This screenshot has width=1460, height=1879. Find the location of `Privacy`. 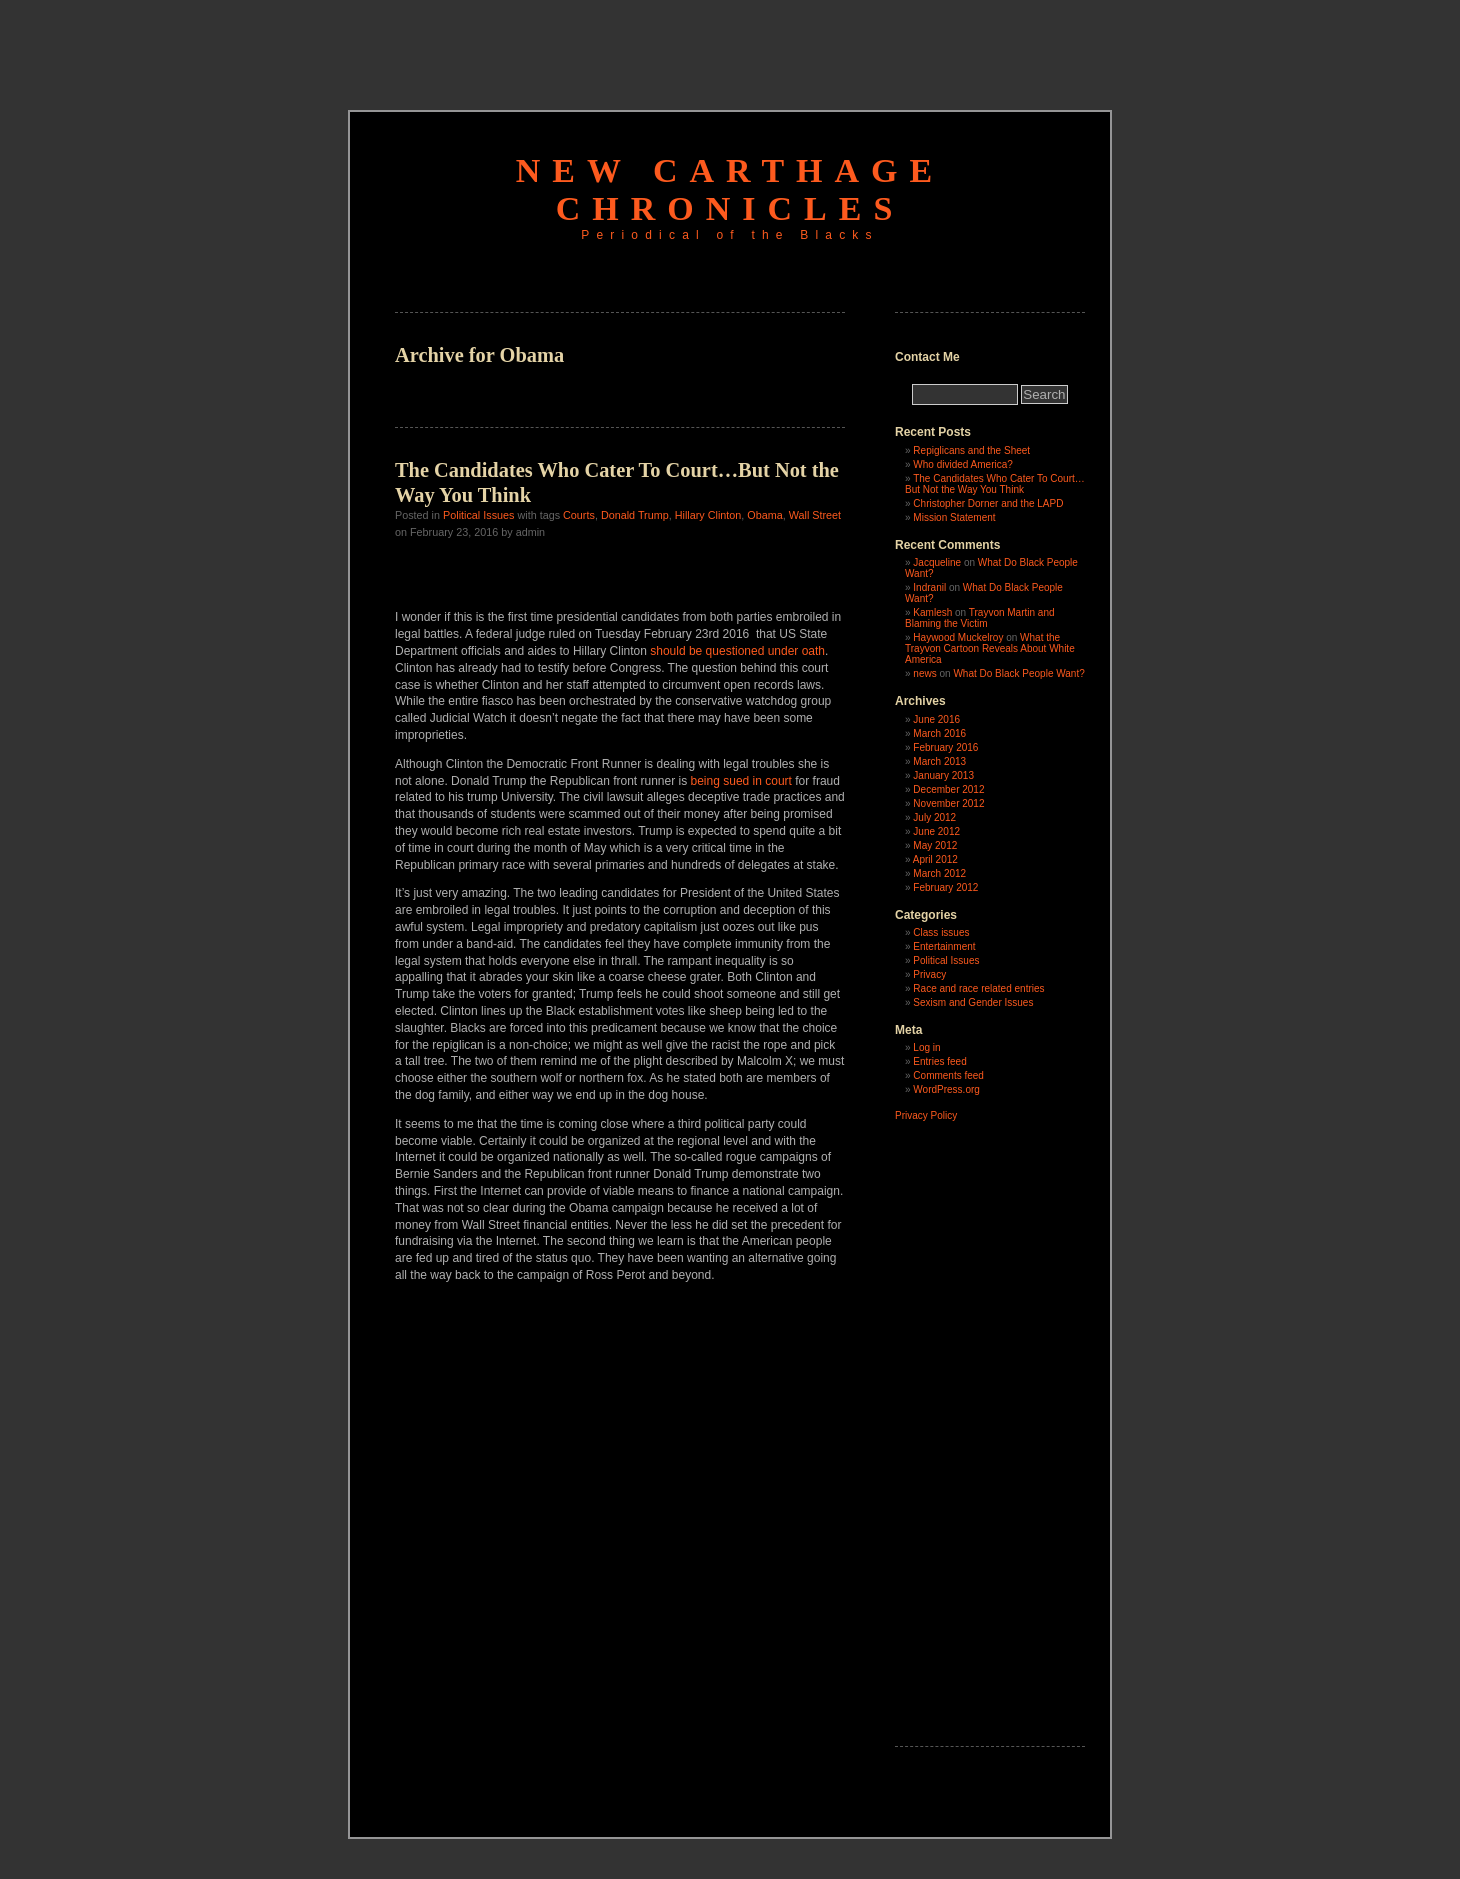

Privacy is located at coordinates (929, 974).